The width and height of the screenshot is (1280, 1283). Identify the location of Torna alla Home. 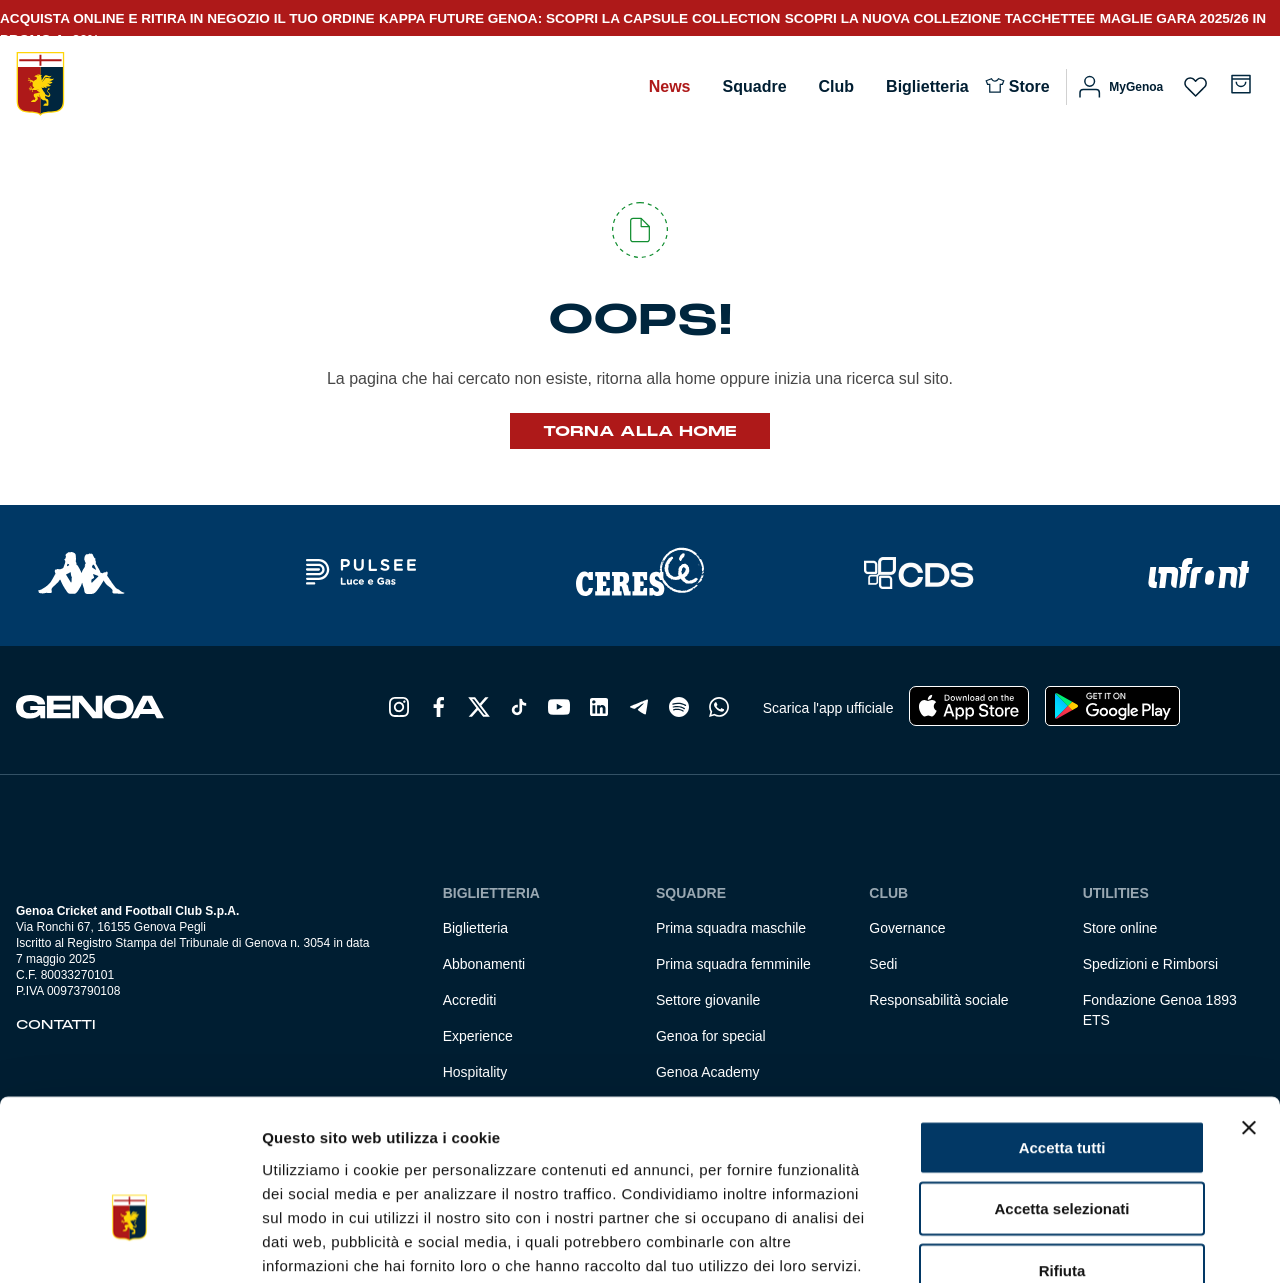
(640, 431).